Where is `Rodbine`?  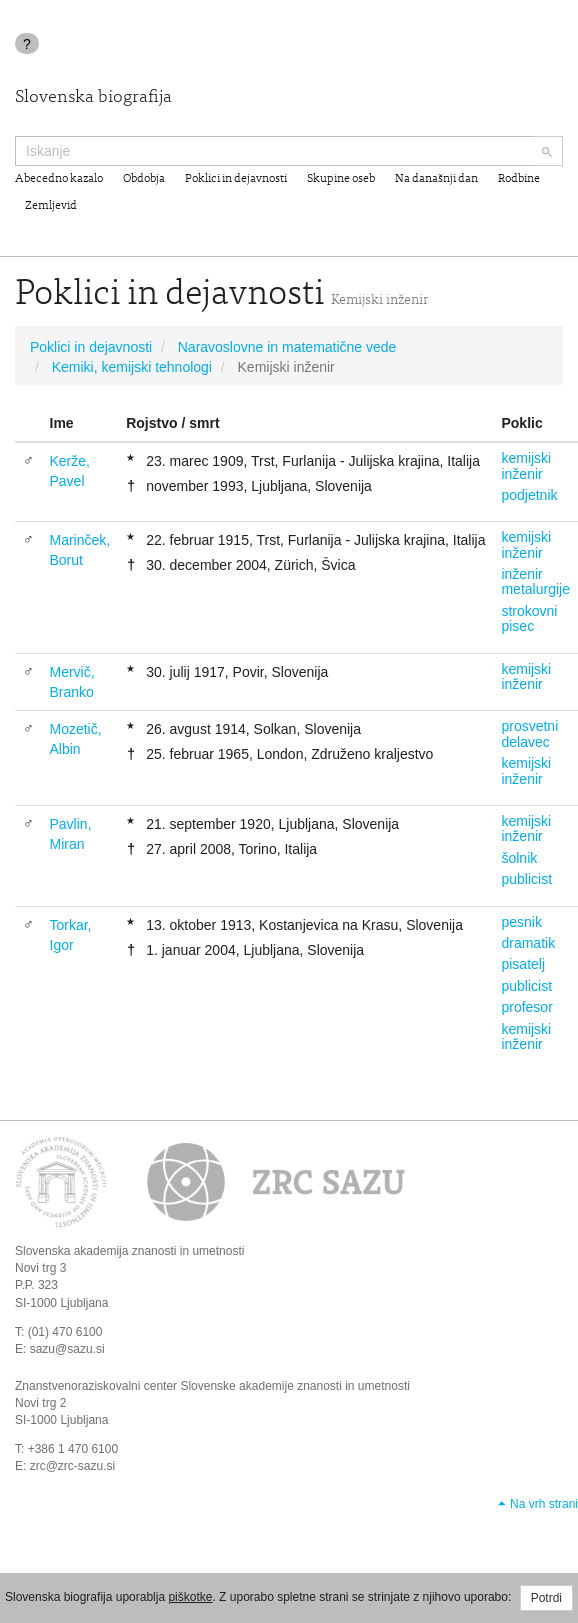
Rodbine is located at coordinates (519, 179).